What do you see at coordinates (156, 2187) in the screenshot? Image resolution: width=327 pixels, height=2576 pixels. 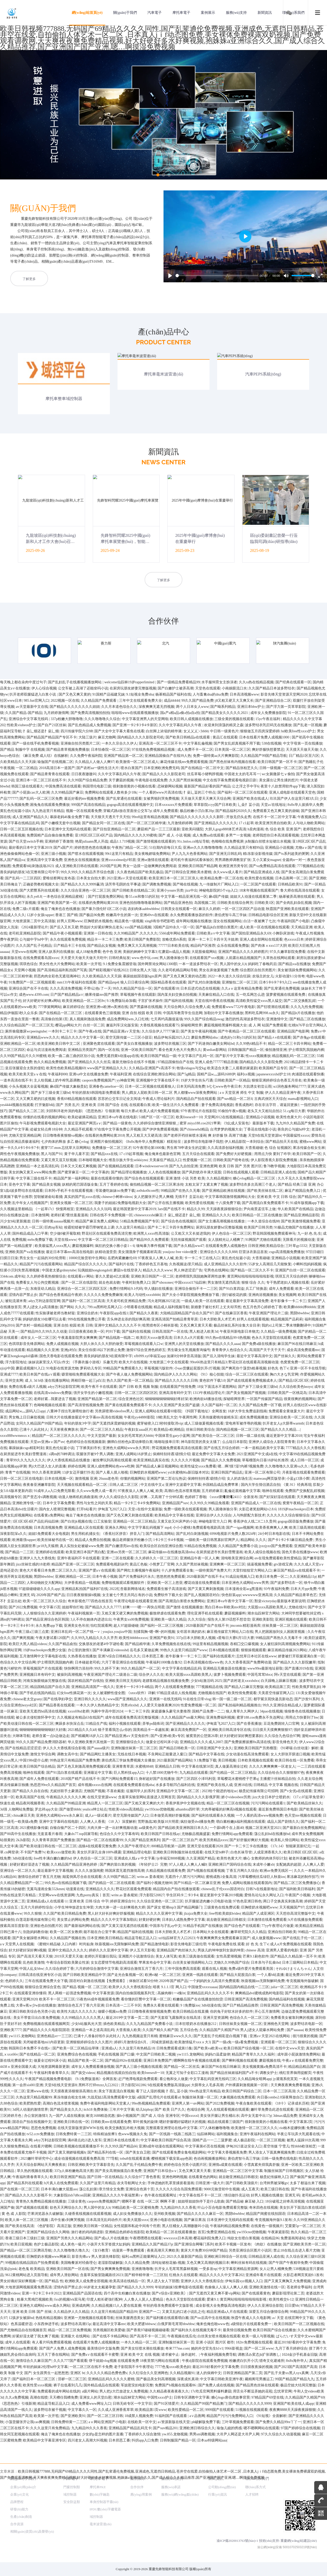 I see `中文国产日韩欧美二视频` at bounding box center [156, 2187].